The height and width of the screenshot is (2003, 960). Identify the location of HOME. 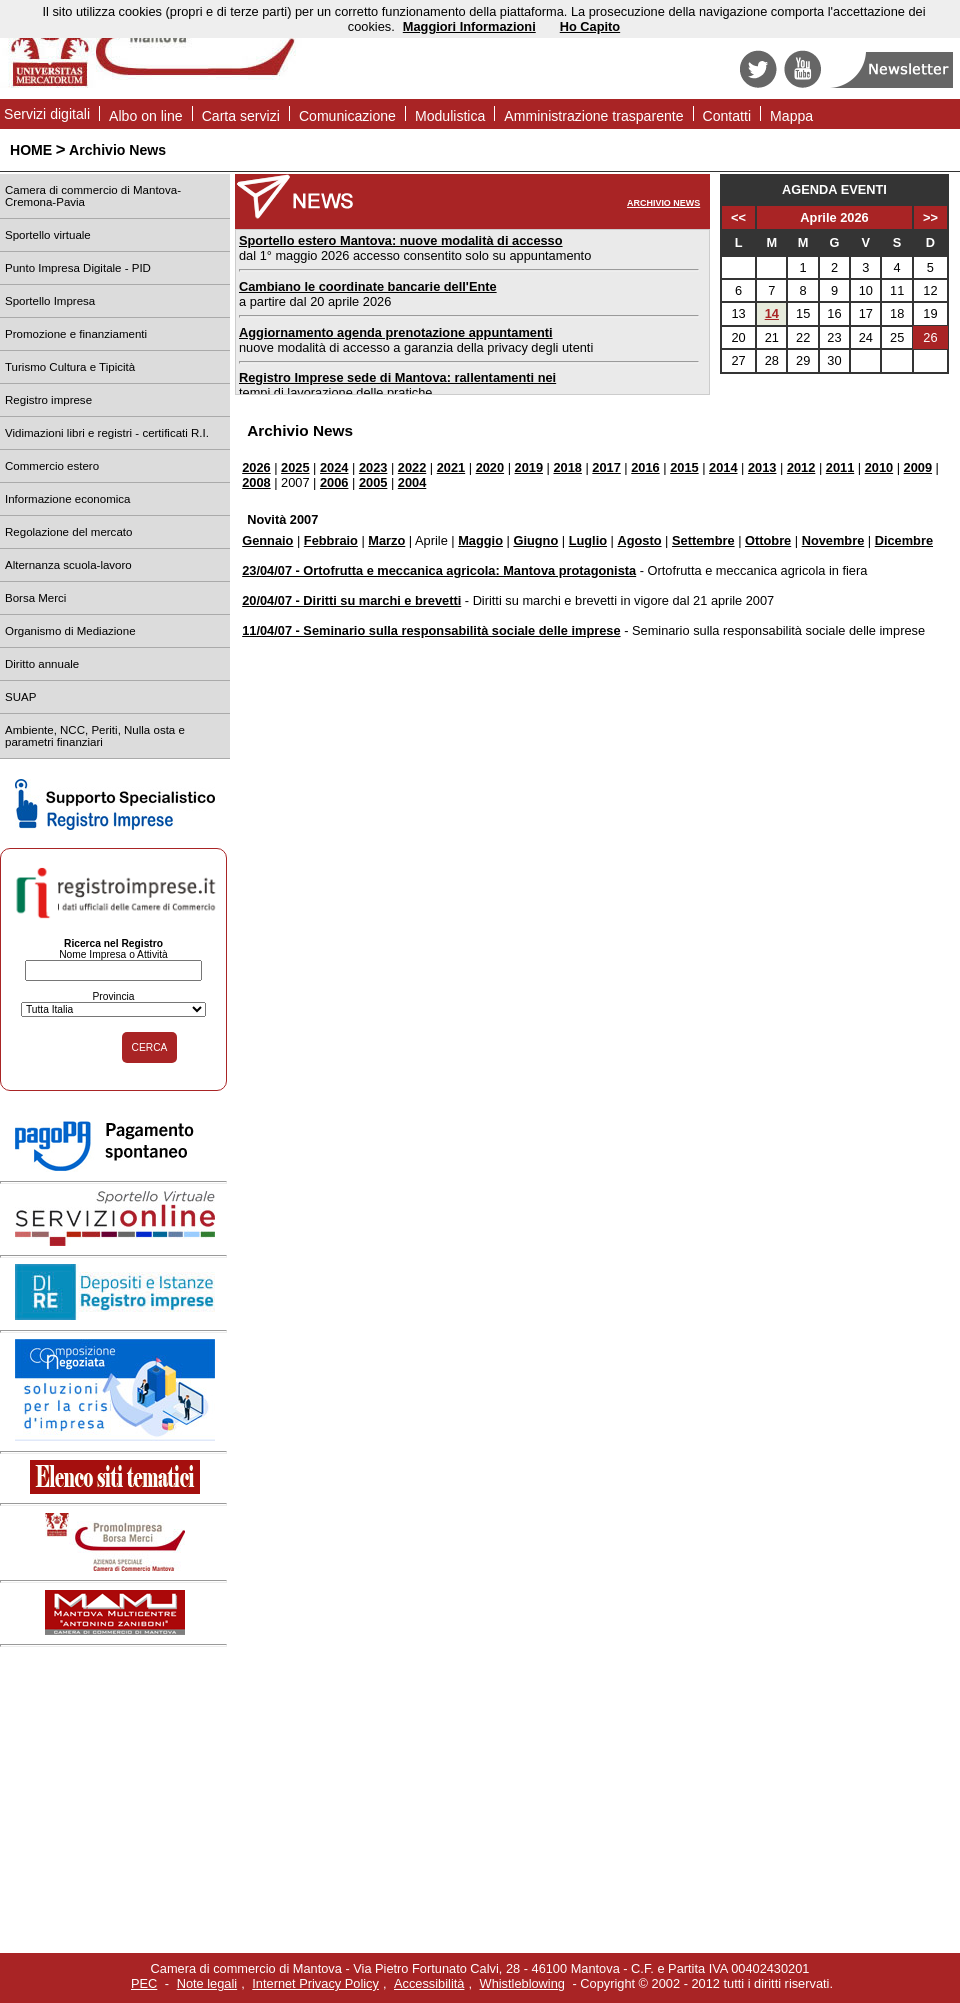
(31, 150).